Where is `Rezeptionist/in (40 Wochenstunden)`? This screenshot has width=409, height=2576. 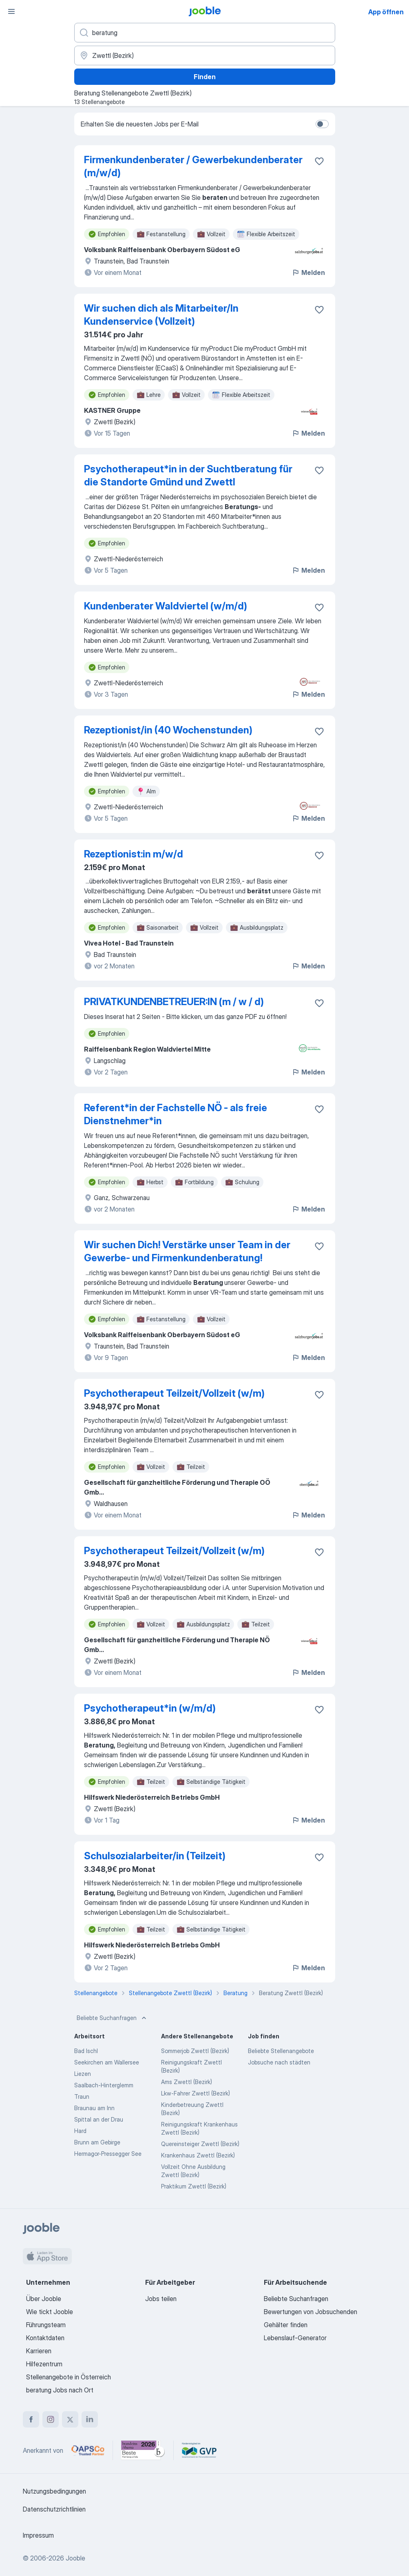
Rezeptionist/in (40 Wochenstunden) is located at coordinates (168, 730).